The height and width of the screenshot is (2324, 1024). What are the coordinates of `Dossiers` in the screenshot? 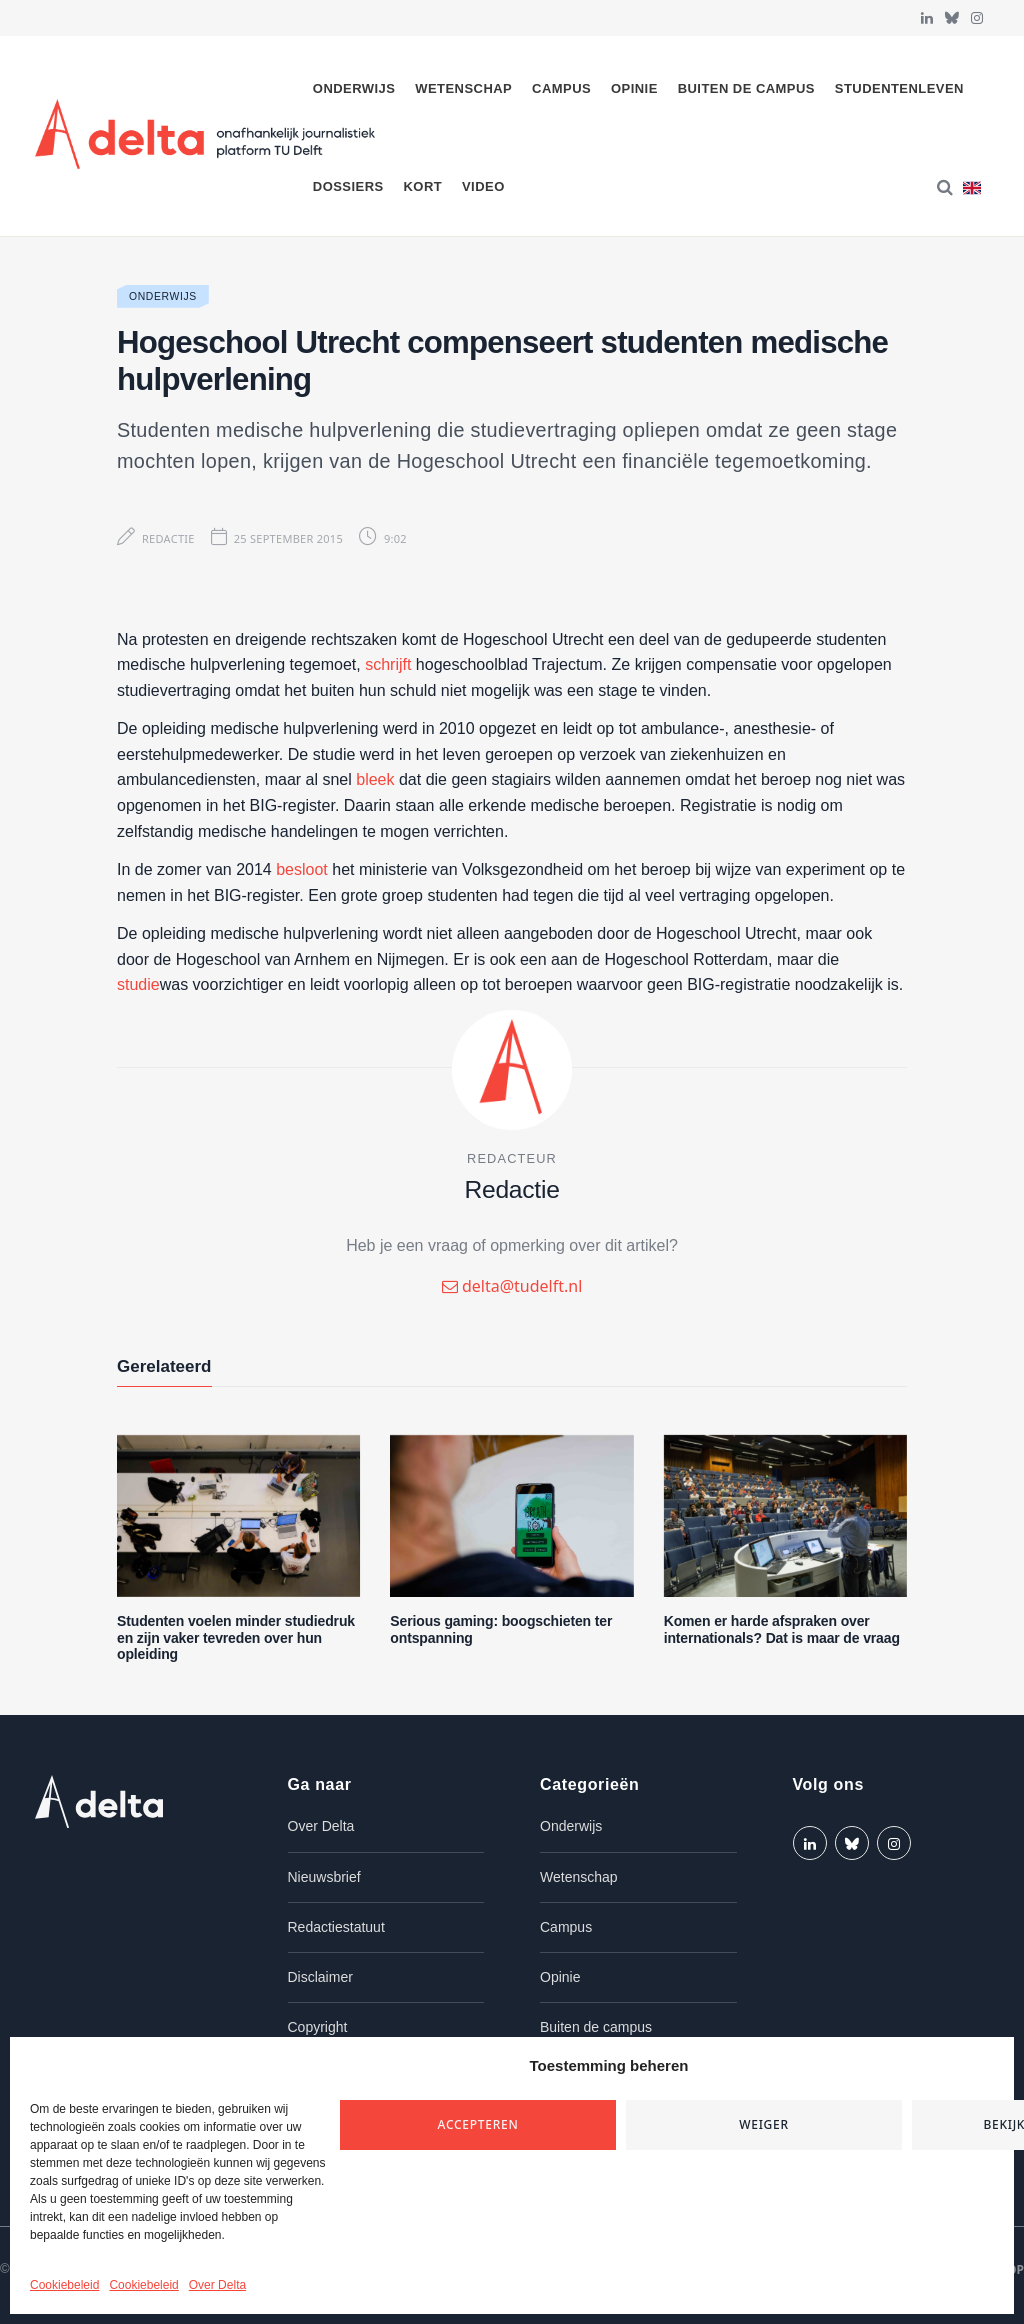 It's located at (348, 186).